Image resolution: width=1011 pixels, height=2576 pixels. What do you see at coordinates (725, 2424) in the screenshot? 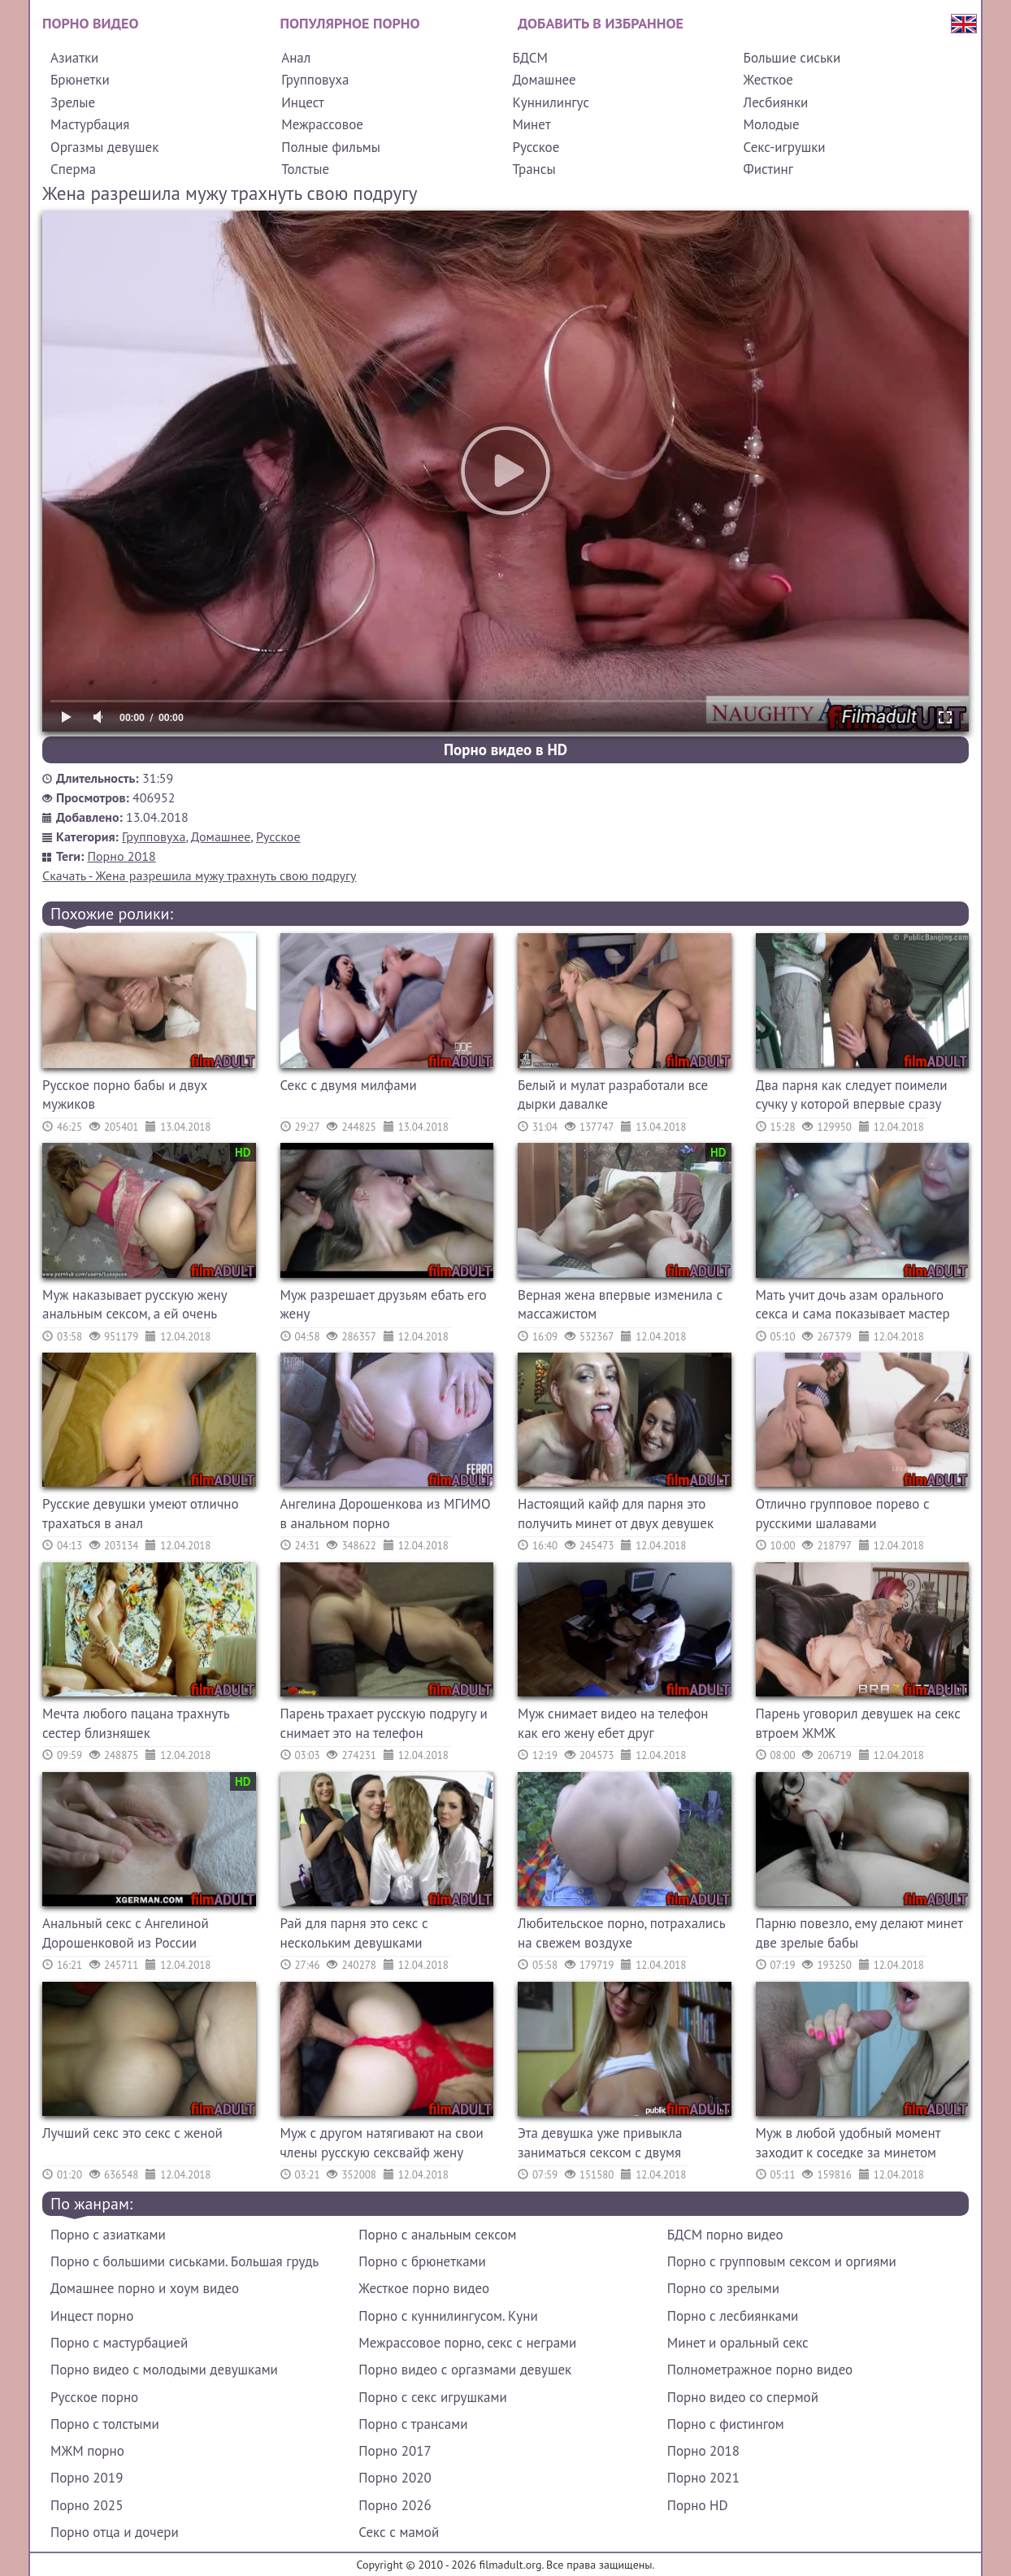
I see `Порно с фистингом` at bounding box center [725, 2424].